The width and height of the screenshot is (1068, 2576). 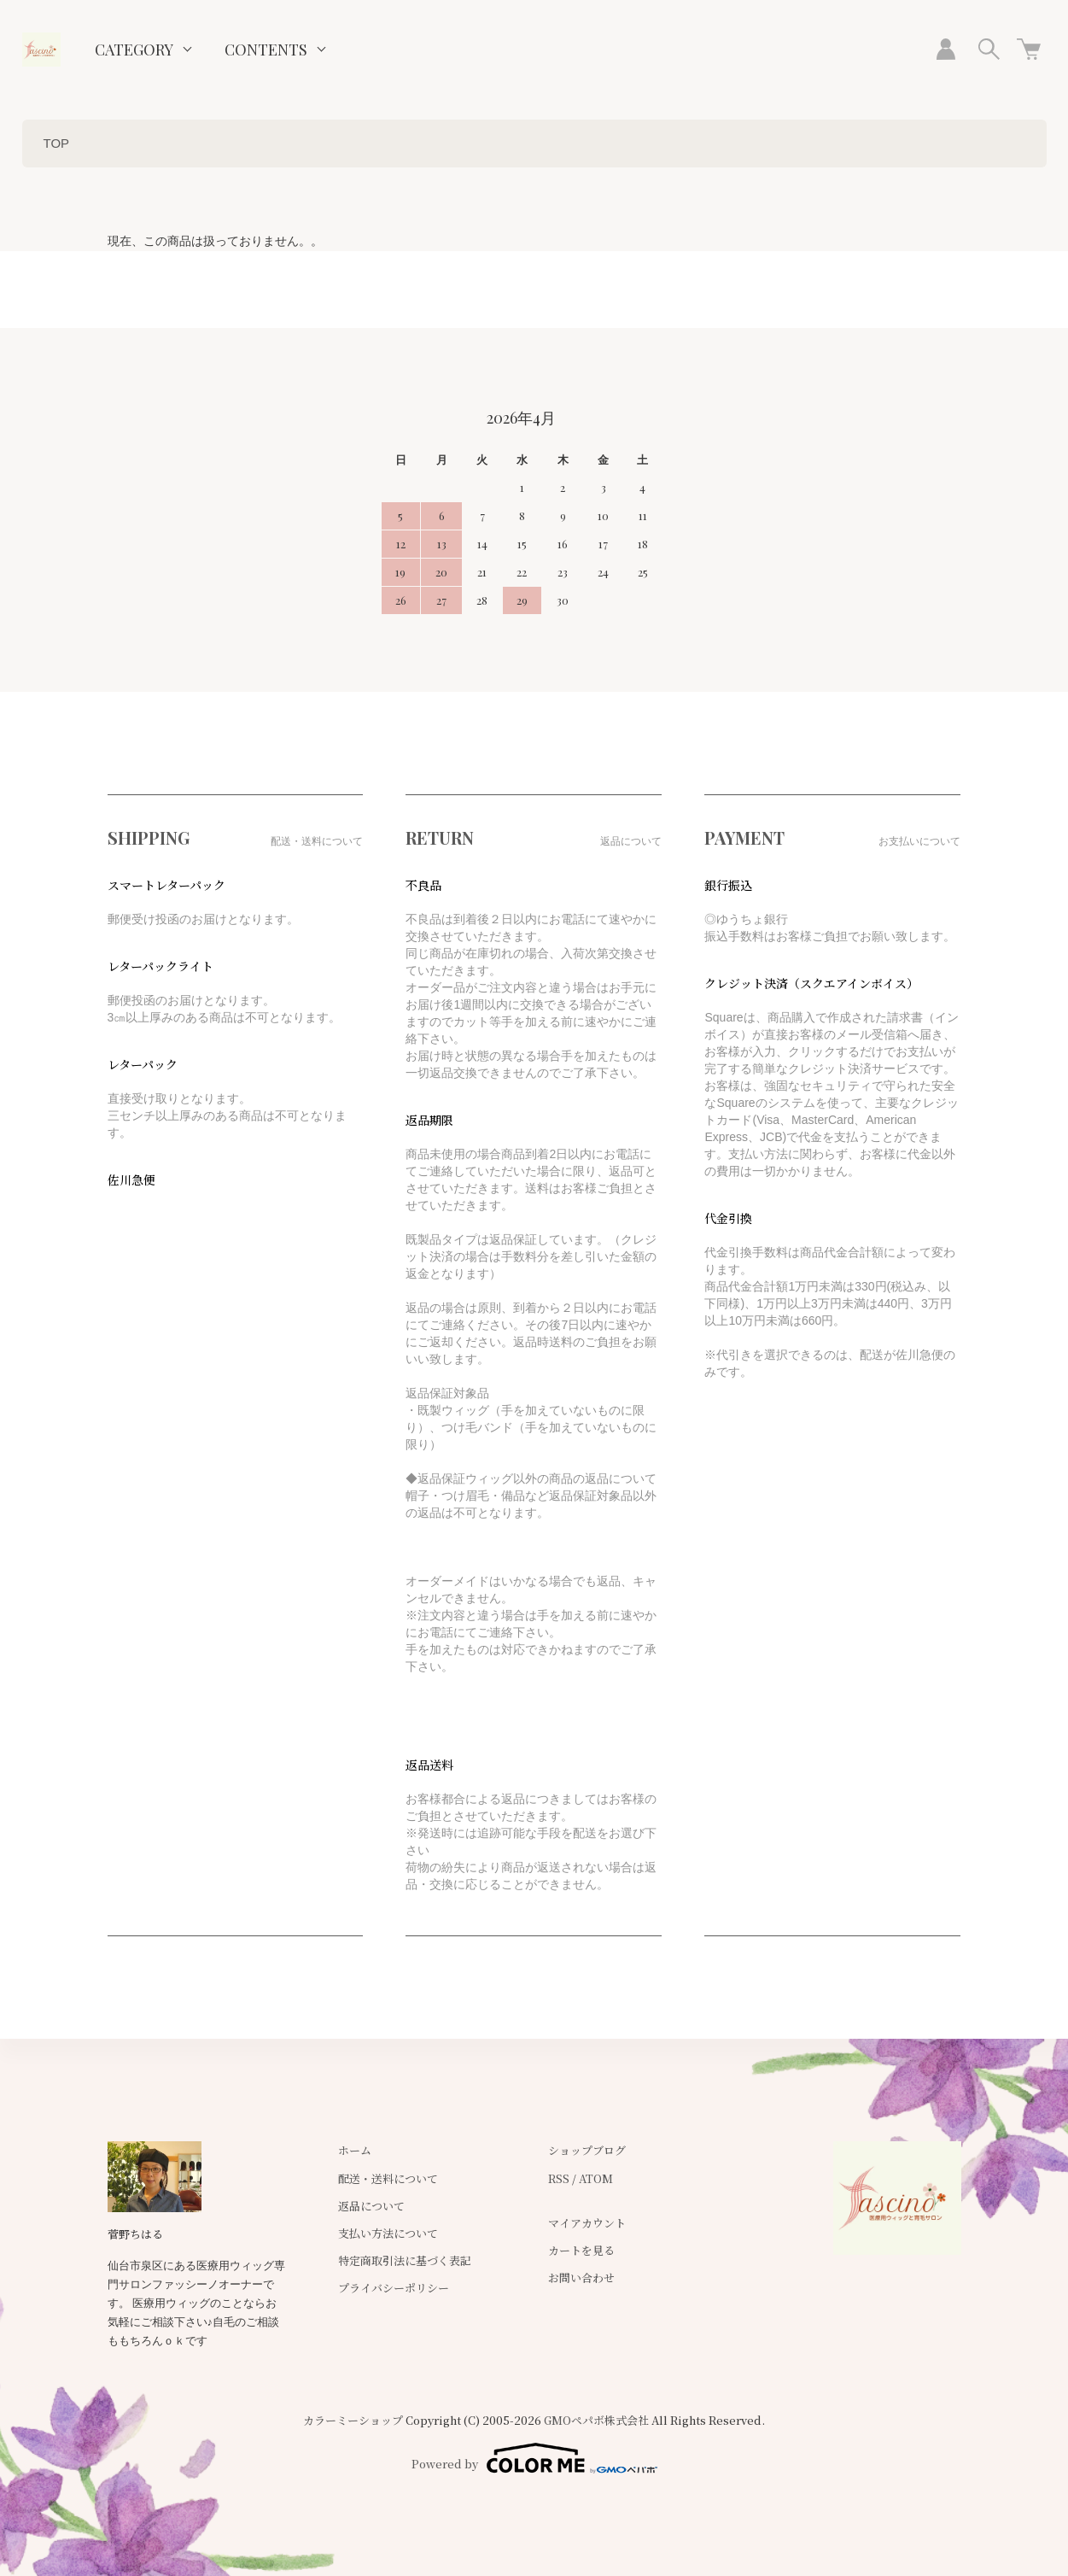 I want to click on ホーム, so click(x=354, y=2150).